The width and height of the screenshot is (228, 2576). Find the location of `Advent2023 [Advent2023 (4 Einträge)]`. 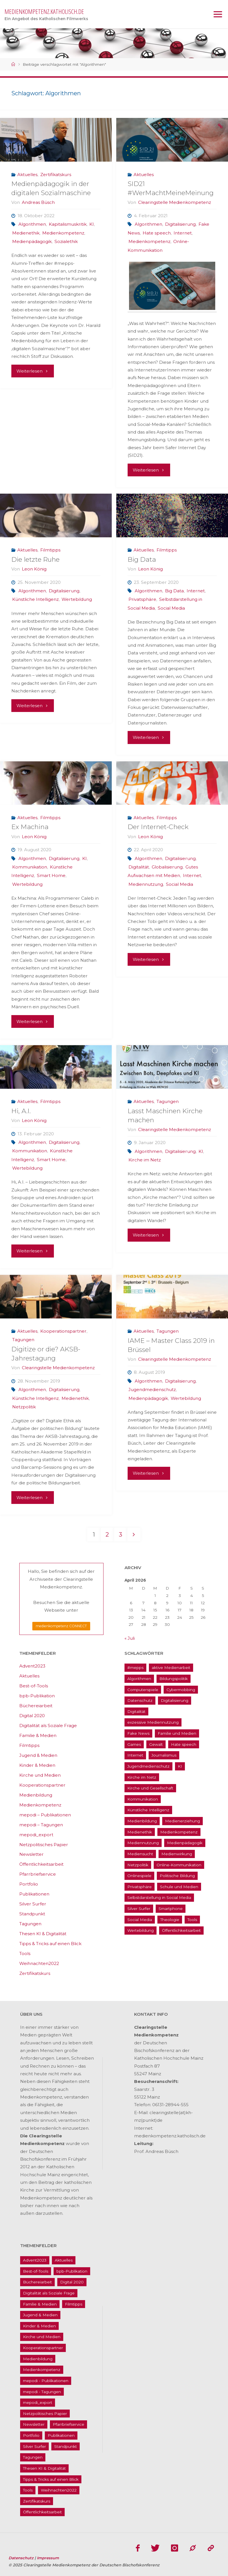

Advent2023 [Advent2023 (4 Einträge)] is located at coordinates (35, 2260).